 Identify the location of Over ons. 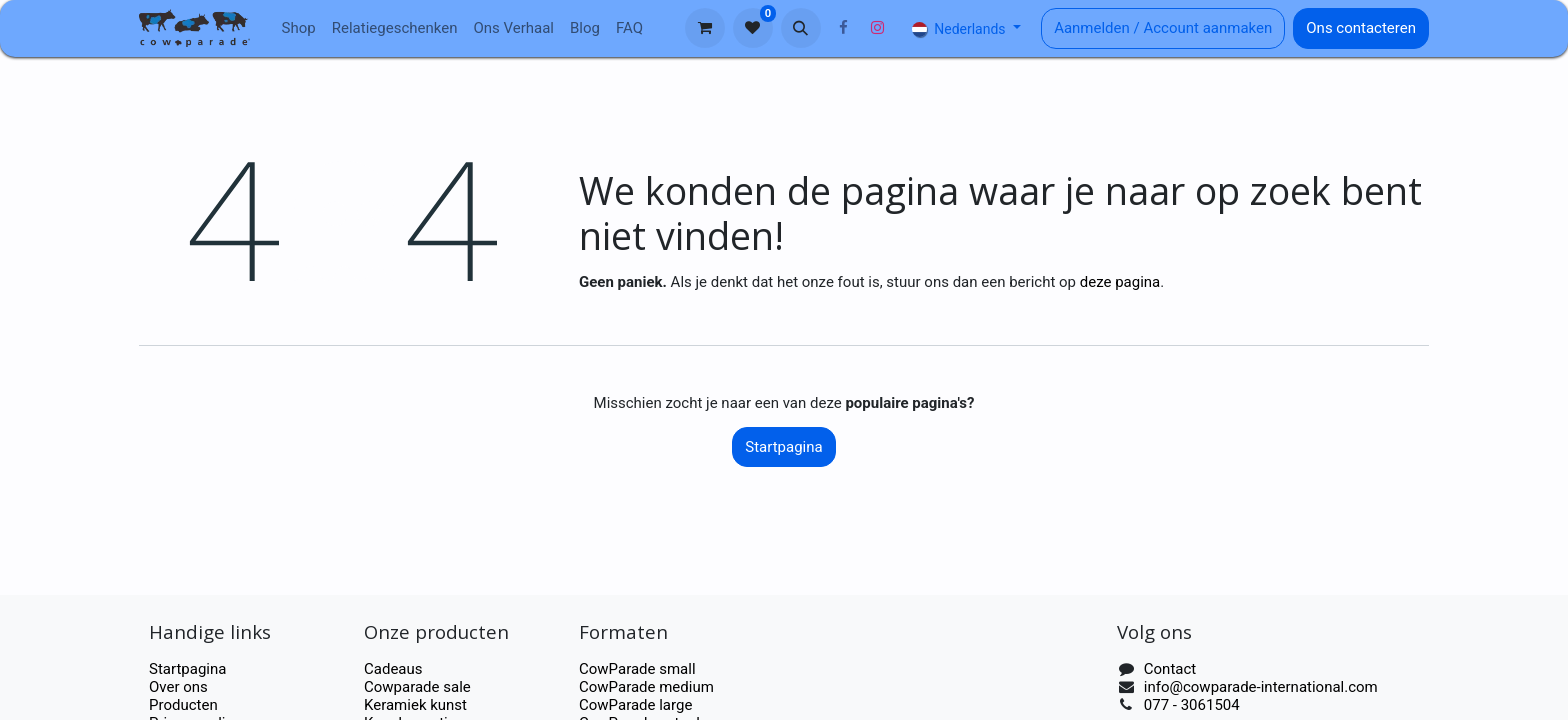
(178, 687).